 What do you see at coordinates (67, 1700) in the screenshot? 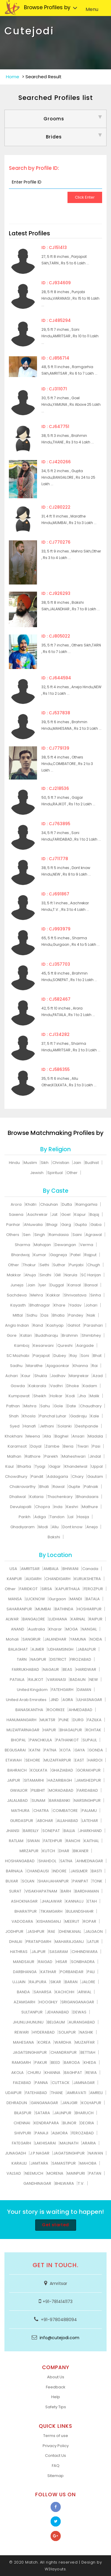
I see `AGRA` at bounding box center [67, 1700].